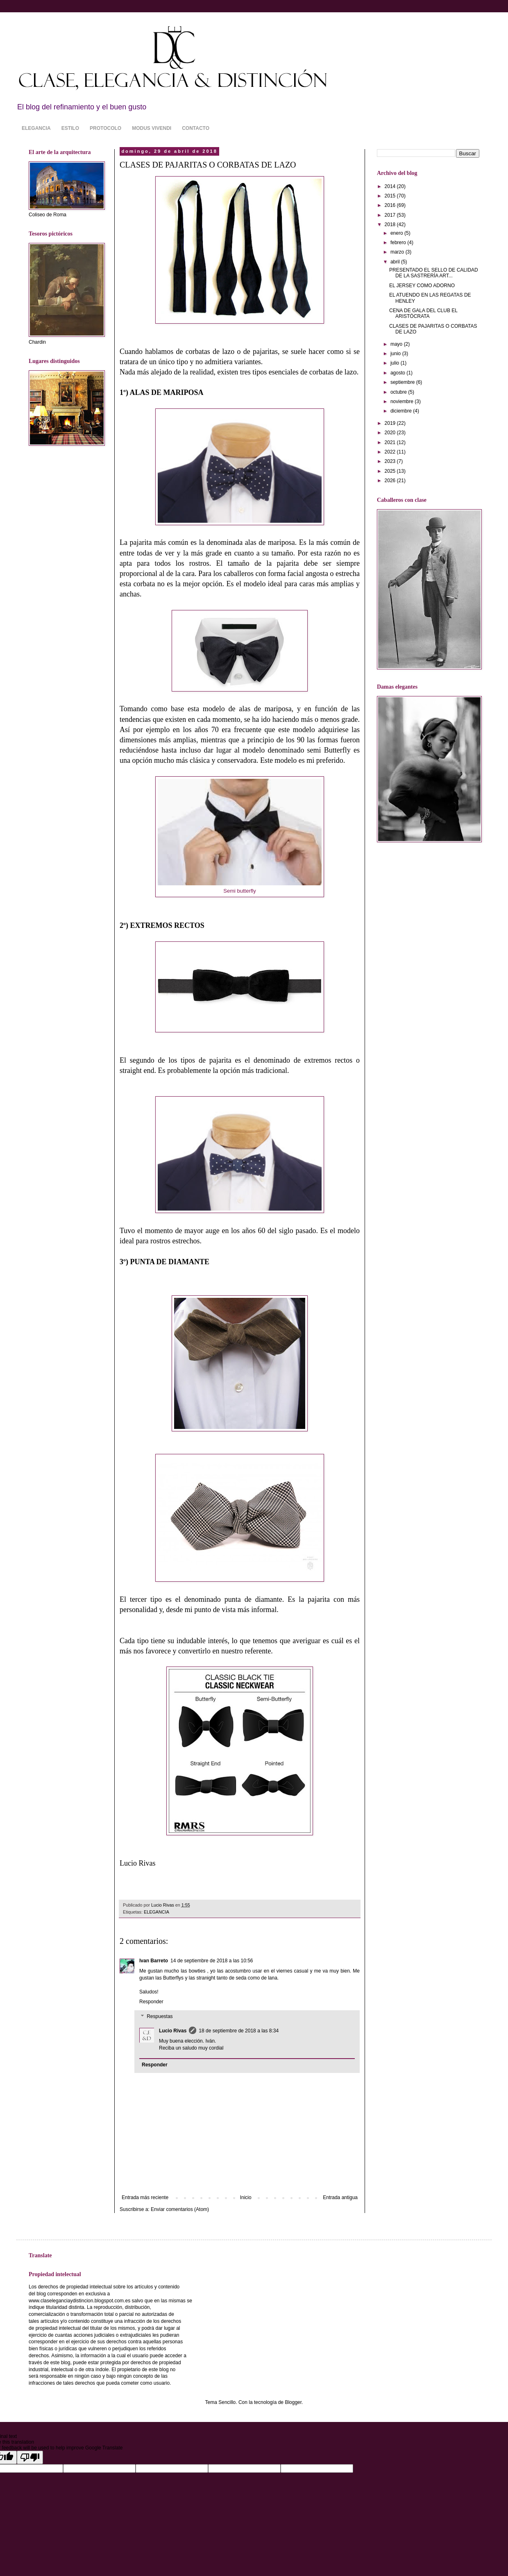  Describe the element at coordinates (391, 205) in the screenshot. I see `2016` at that location.